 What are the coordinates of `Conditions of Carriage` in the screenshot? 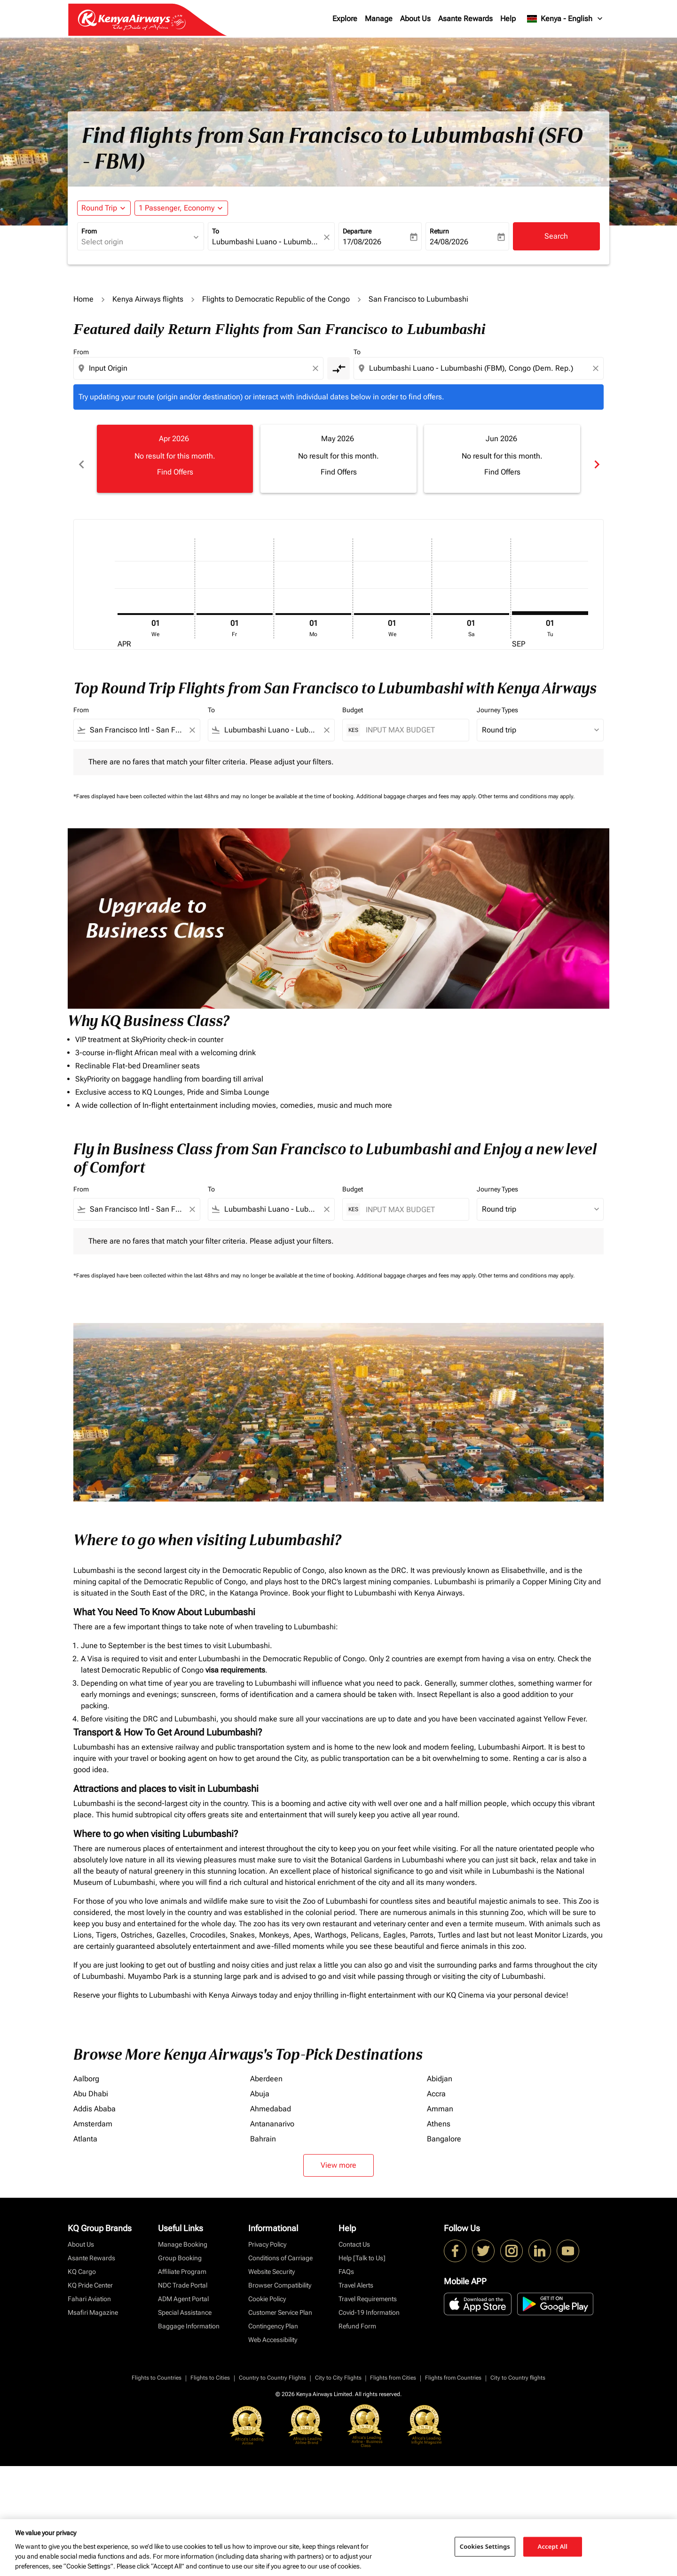 It's located at (280, 2247).